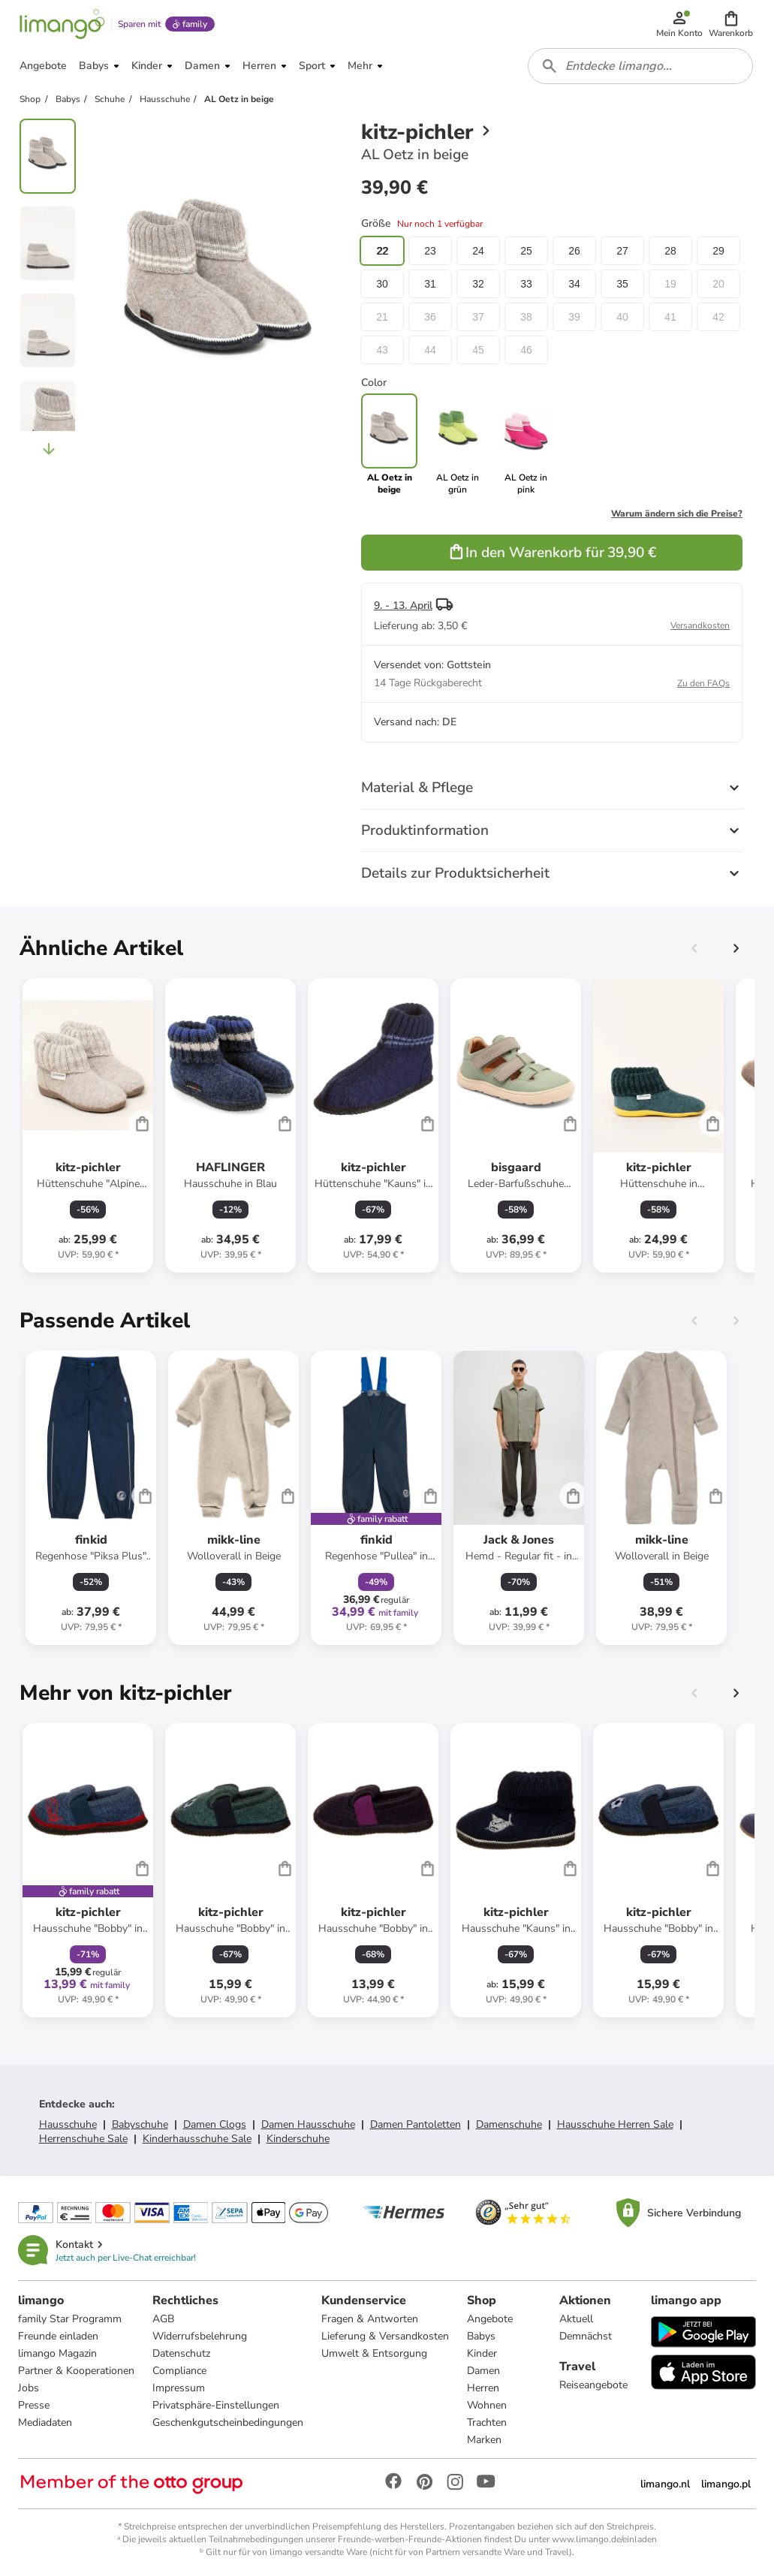 Image resolution: width=774 pixels, height=2576 pixels. I want to click on Babys, so click(481, 2336).